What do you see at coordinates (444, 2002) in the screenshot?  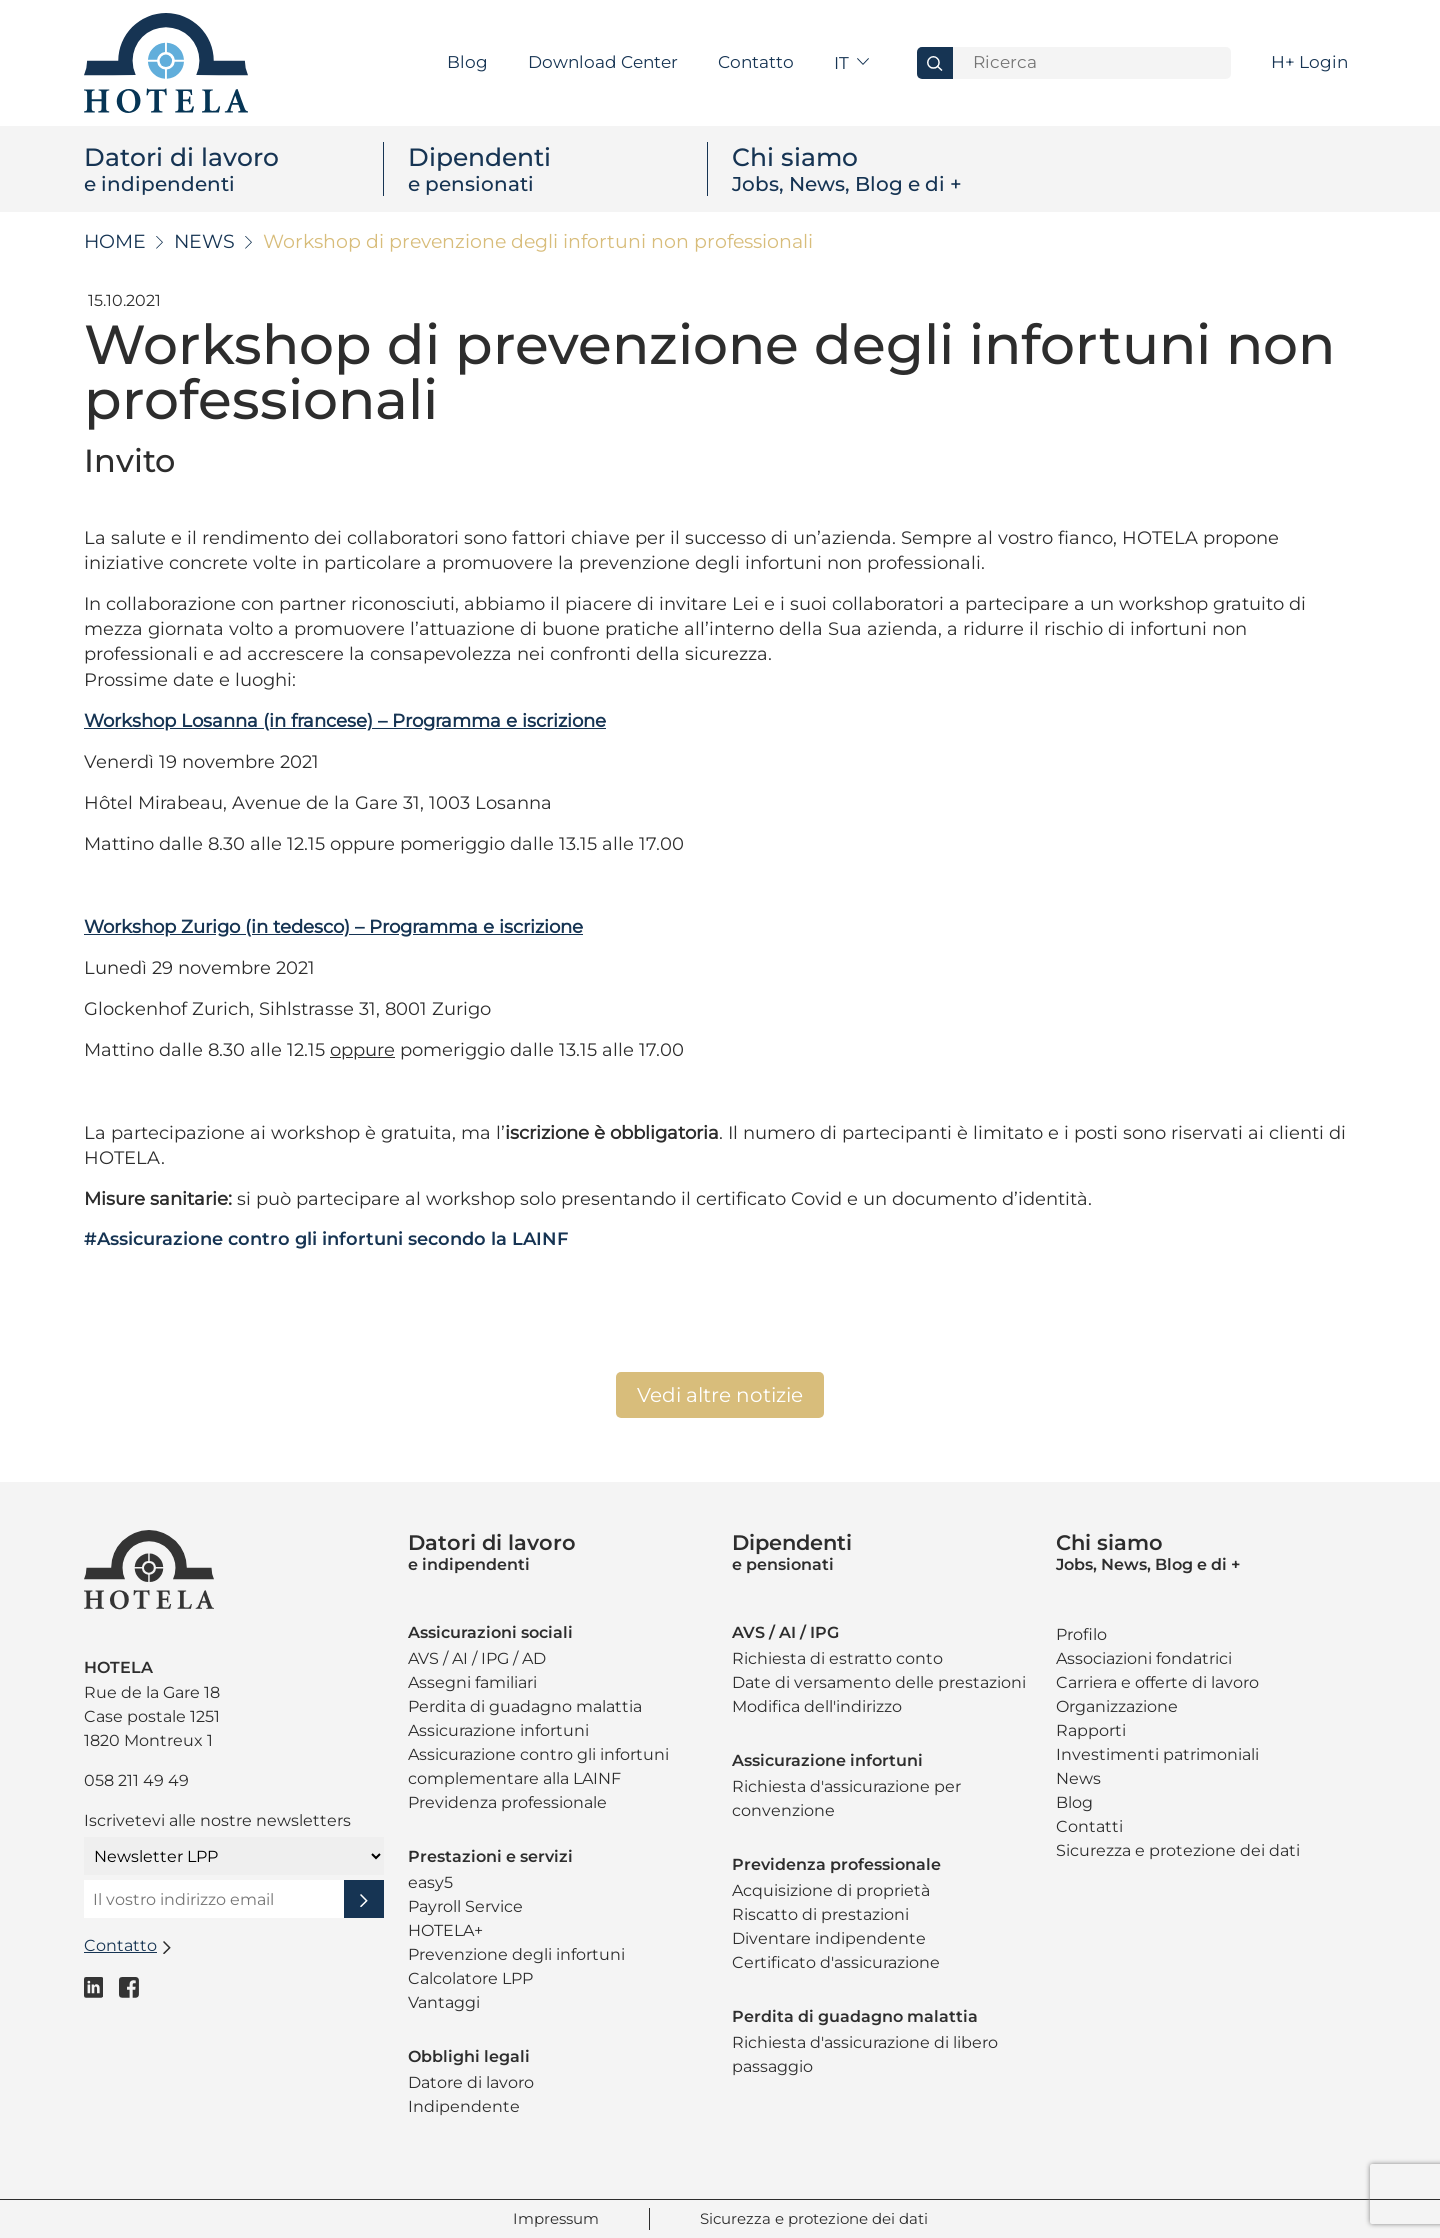 I see `Vantaggi` at bounding box center [444, 2002].